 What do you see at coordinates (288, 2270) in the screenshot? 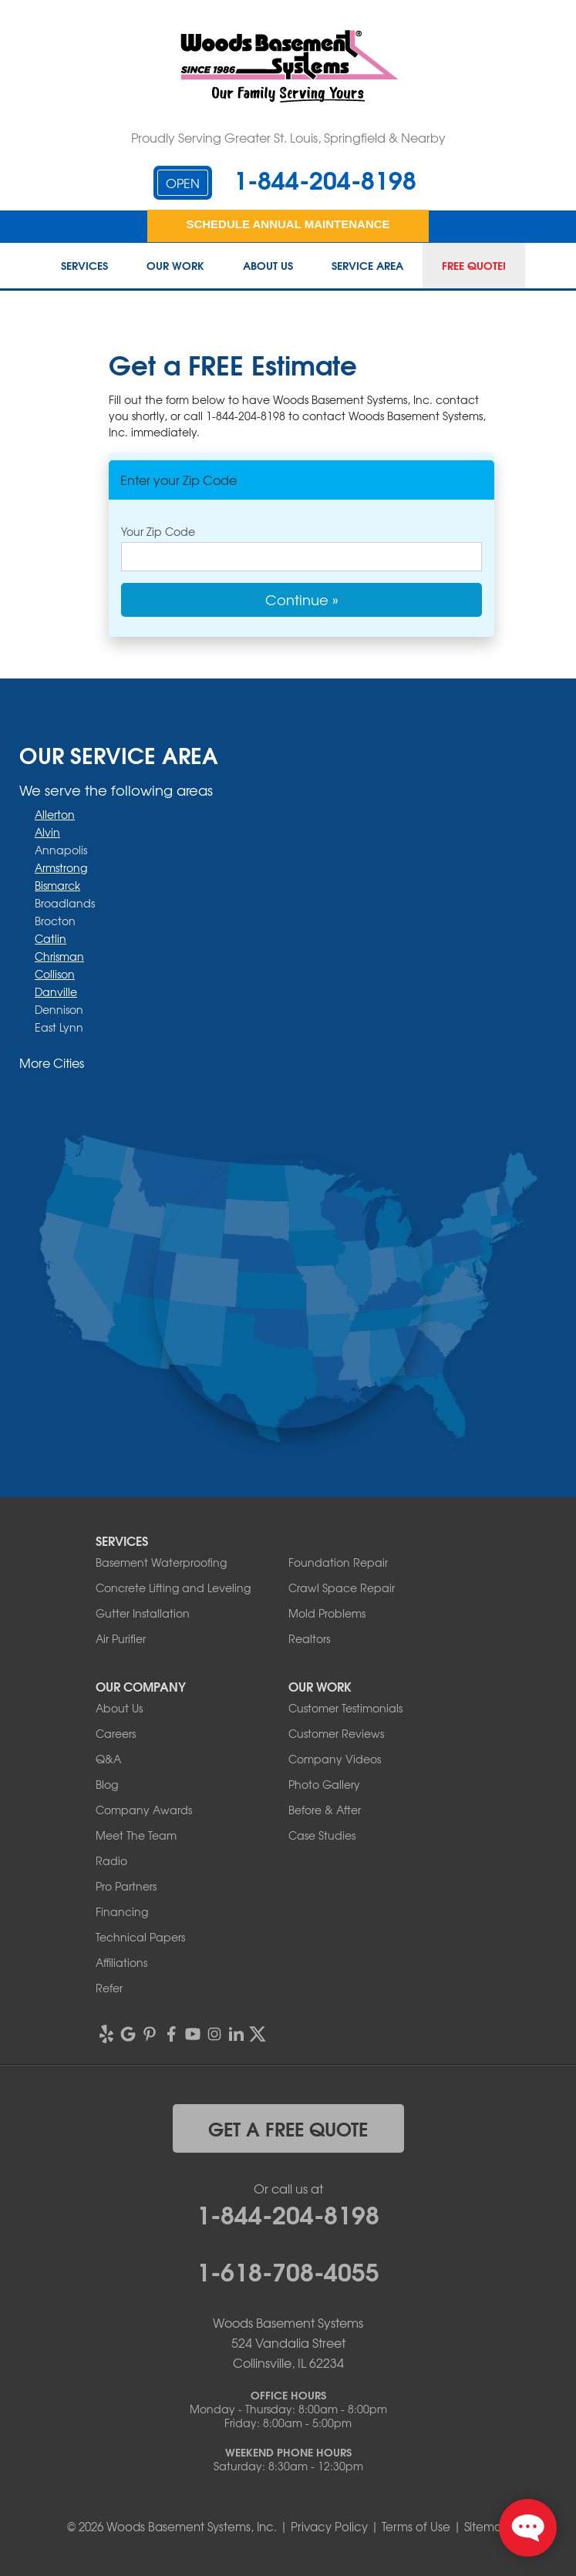
I see `1-618-708-4055` at bounding box center [288, 2270].